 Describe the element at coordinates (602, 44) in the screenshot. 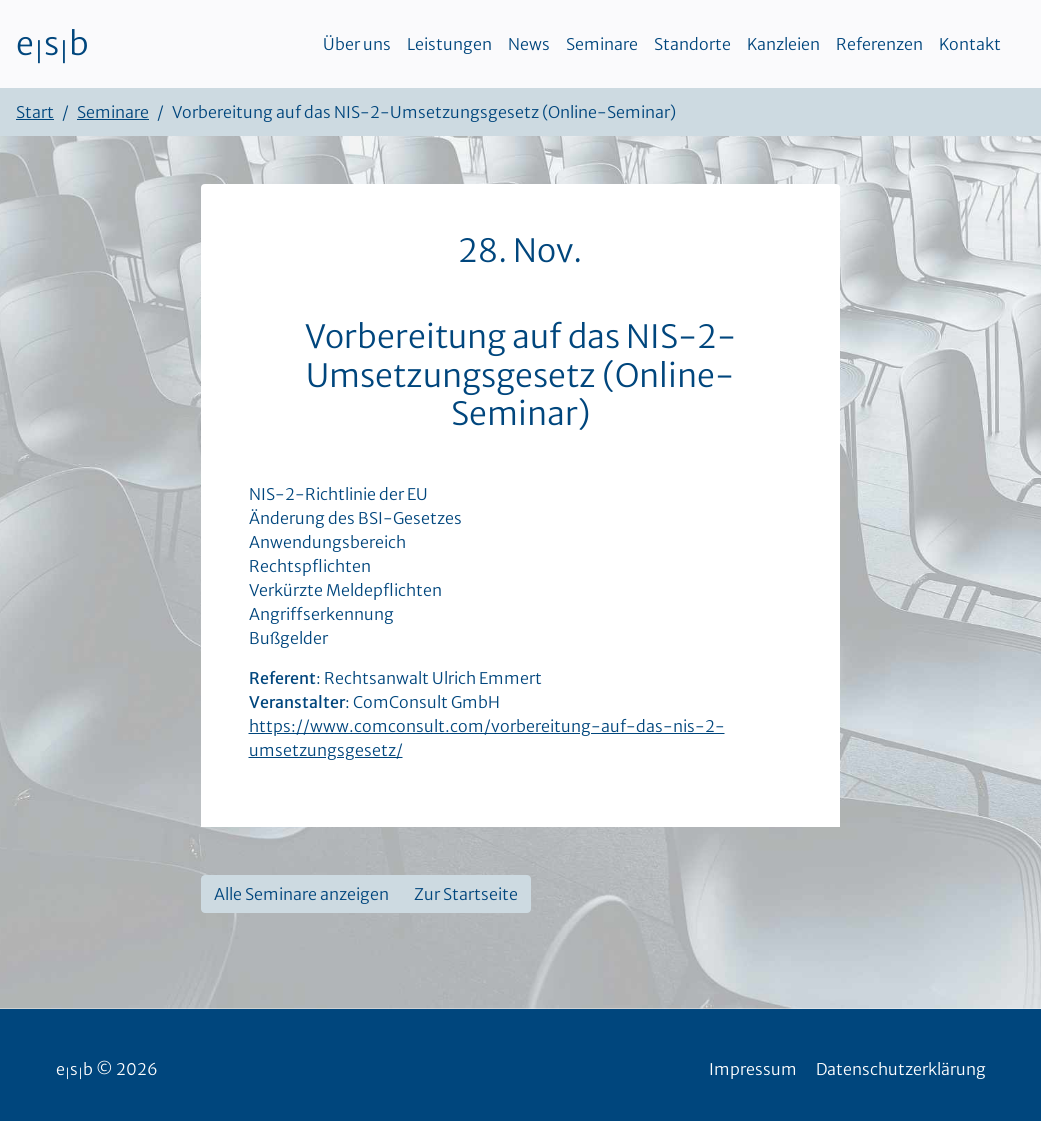

I see `Seminare` at that location.